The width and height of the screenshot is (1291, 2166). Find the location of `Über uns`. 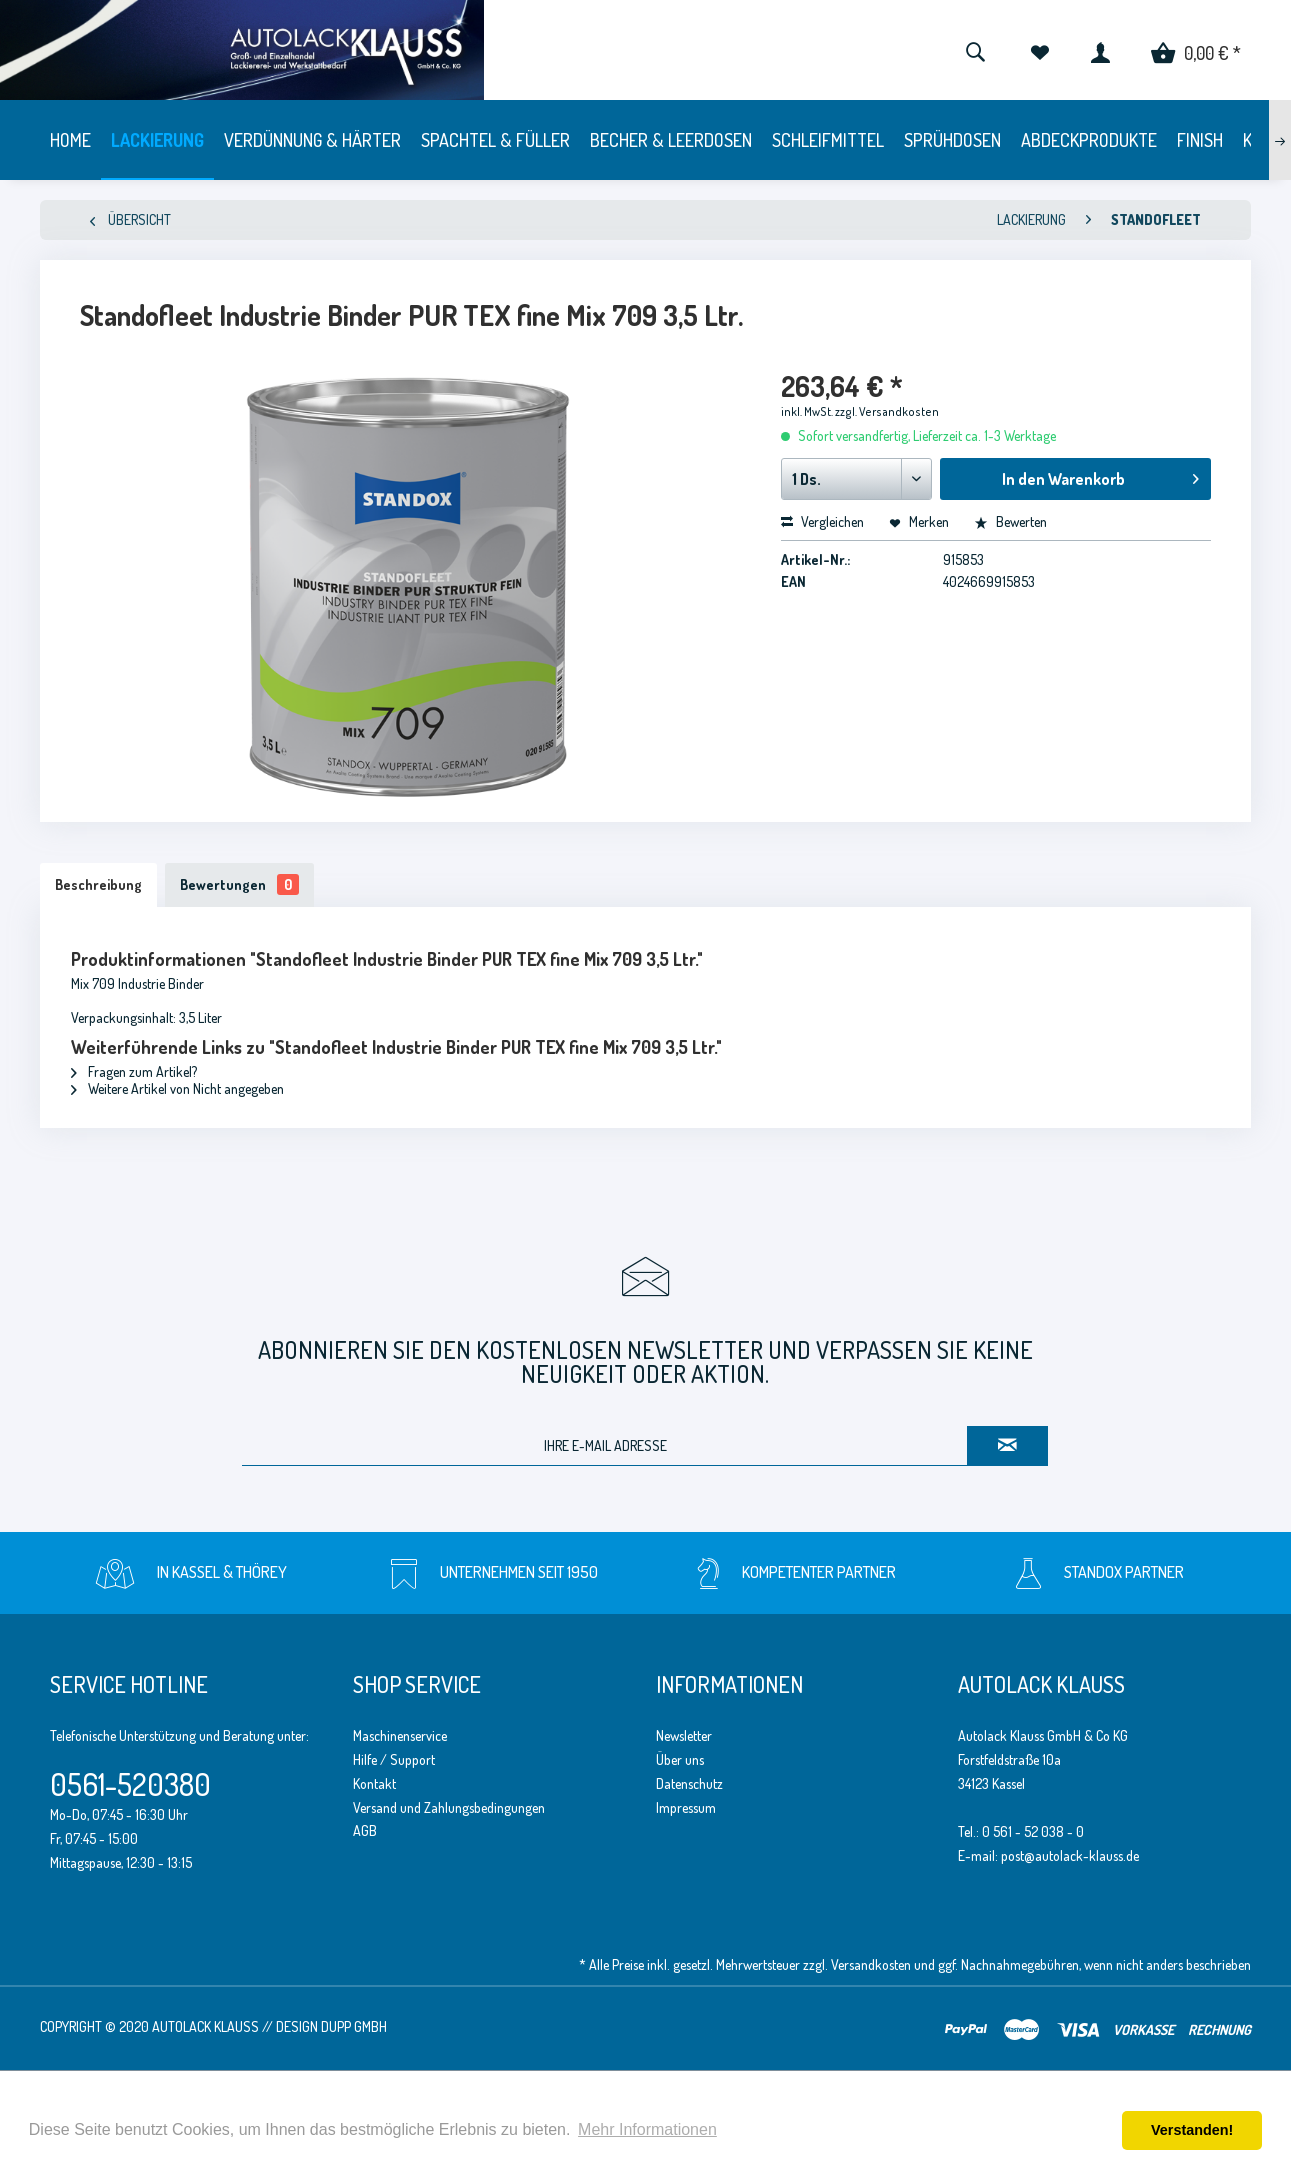

Über uns is located at coordinates (680, 1759).